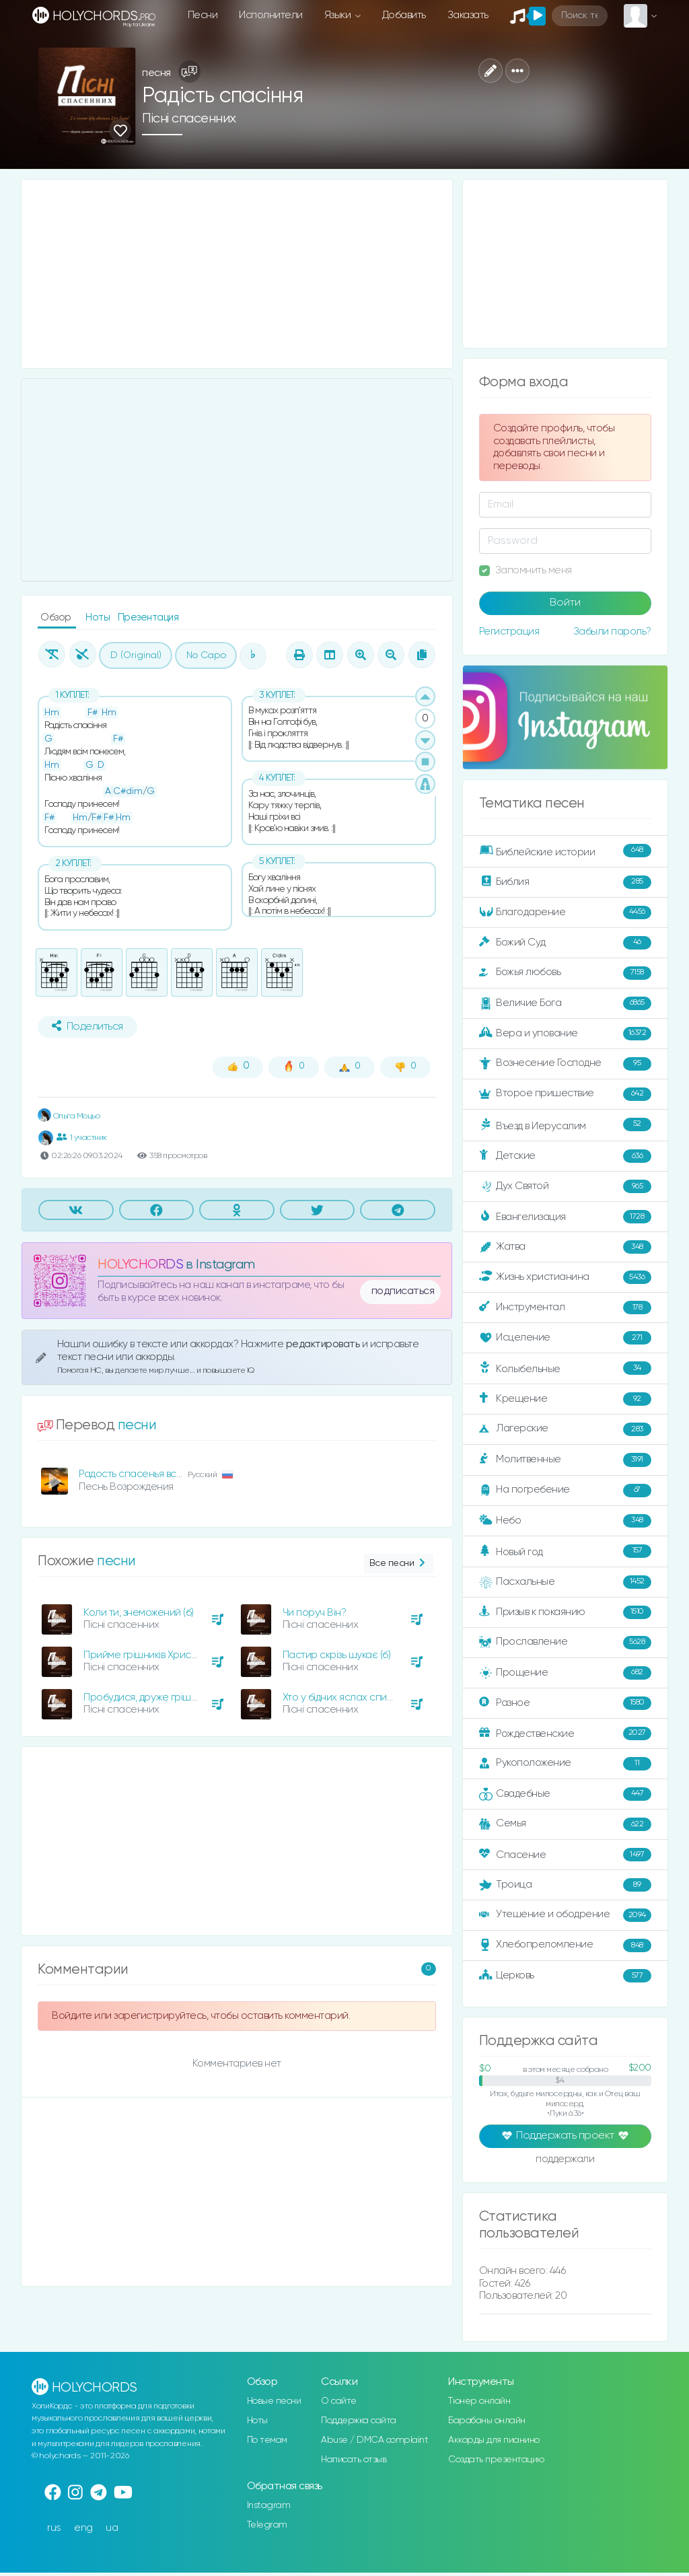 The image size is (689, 2576). Describe the element at coordinates (358, 2420) in the screenshot. I see `Поддержка сайта` at that location.